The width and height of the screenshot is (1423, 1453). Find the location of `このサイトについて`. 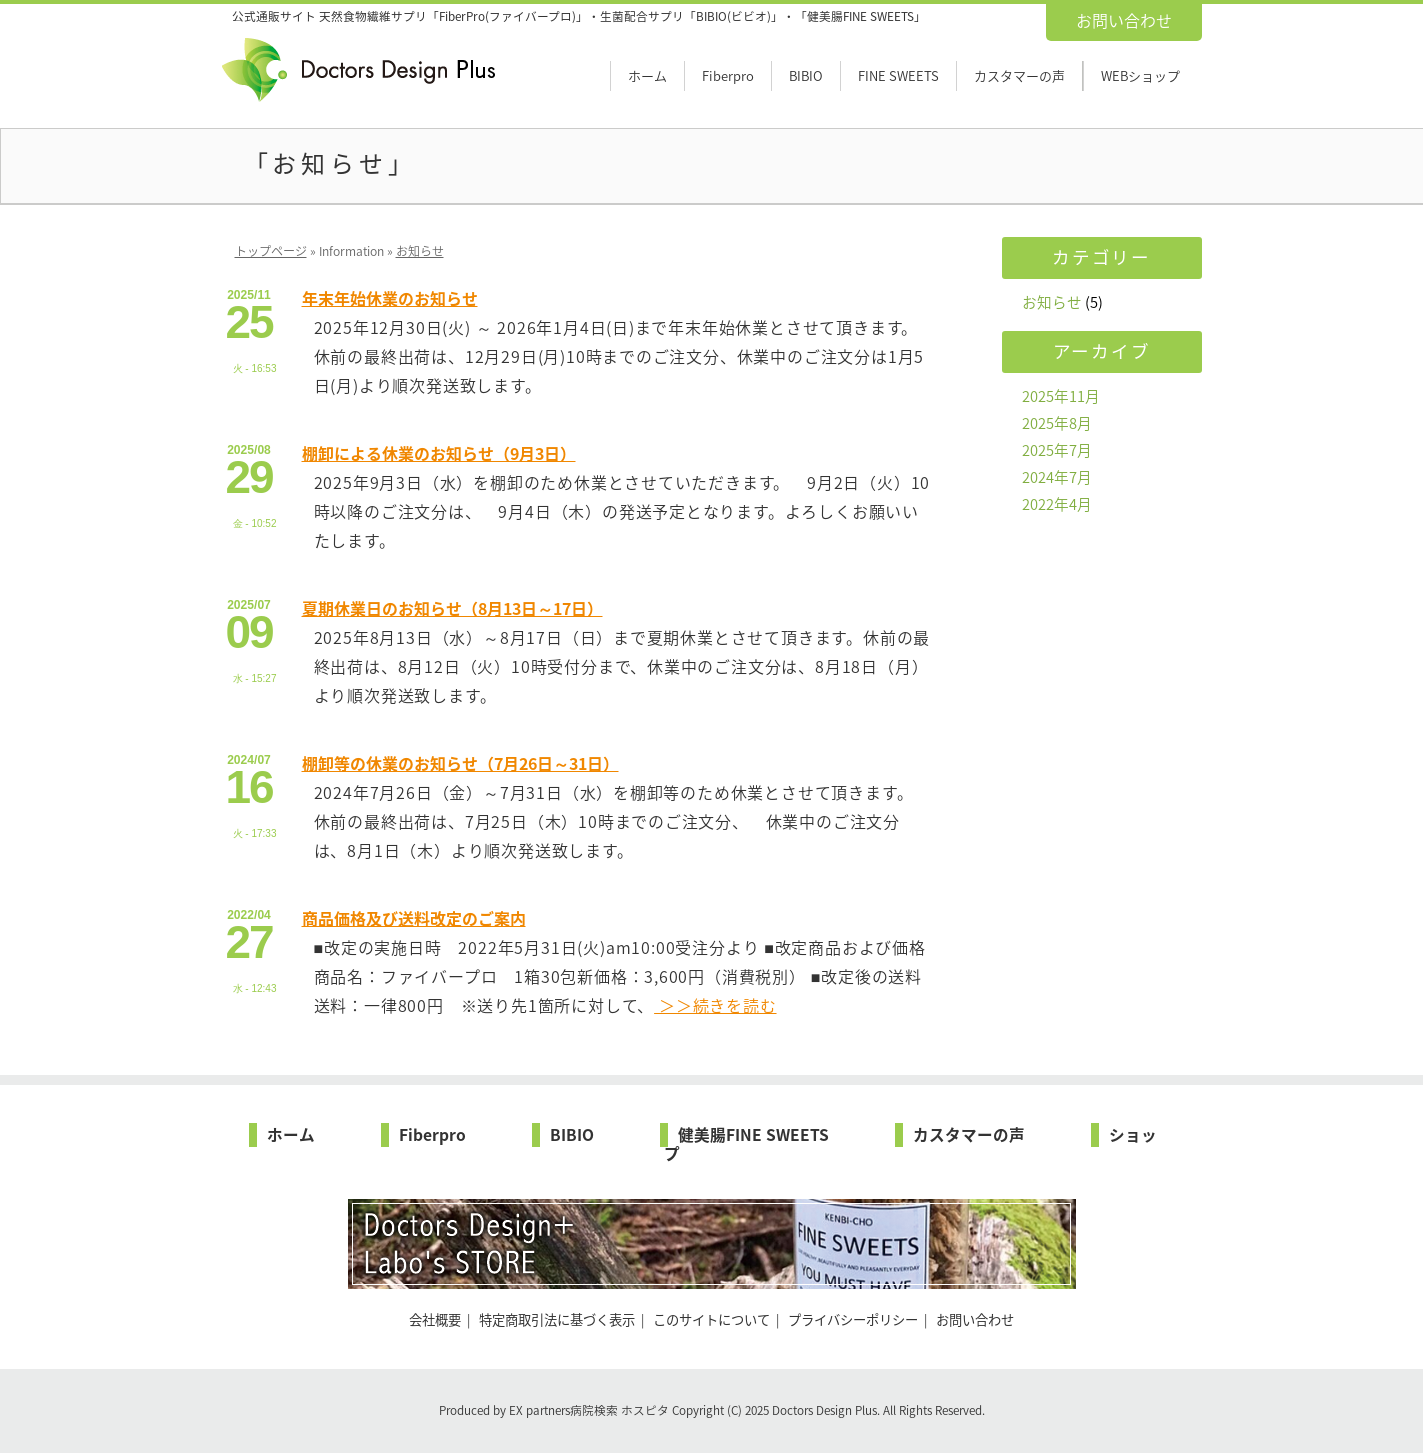

このサイトについて is located at coordinates (711, 1319).